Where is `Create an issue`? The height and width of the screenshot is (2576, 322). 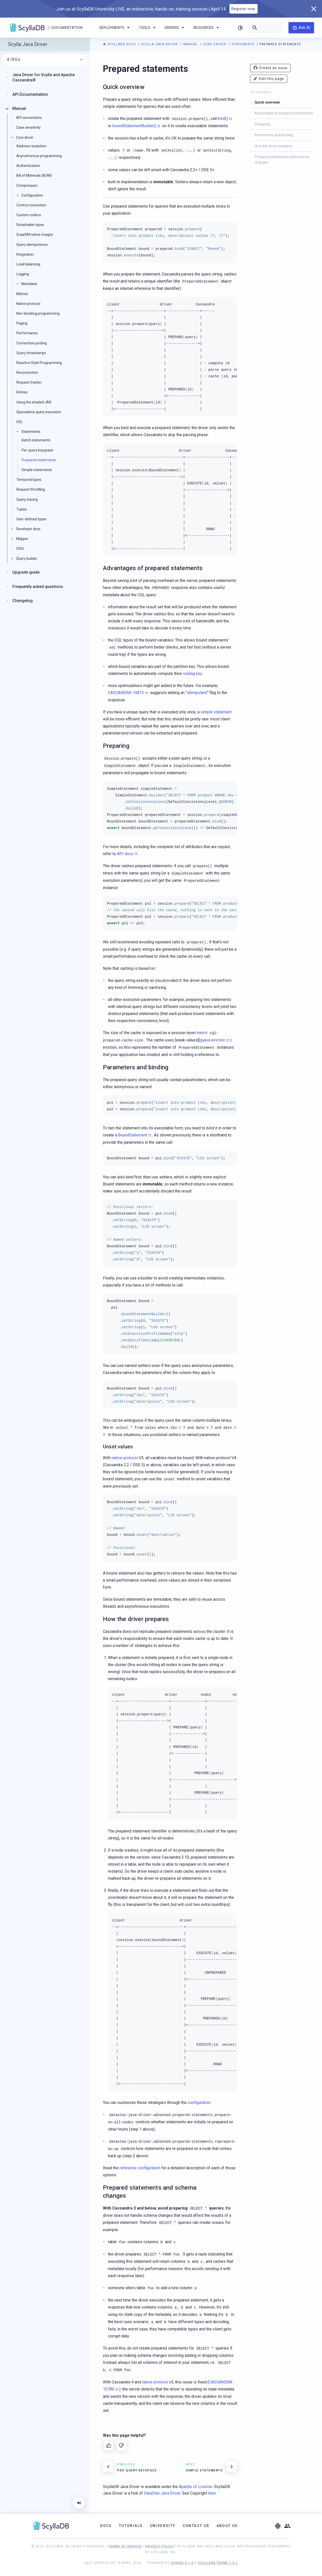 Create an issue is located at coordinates (270, 68).